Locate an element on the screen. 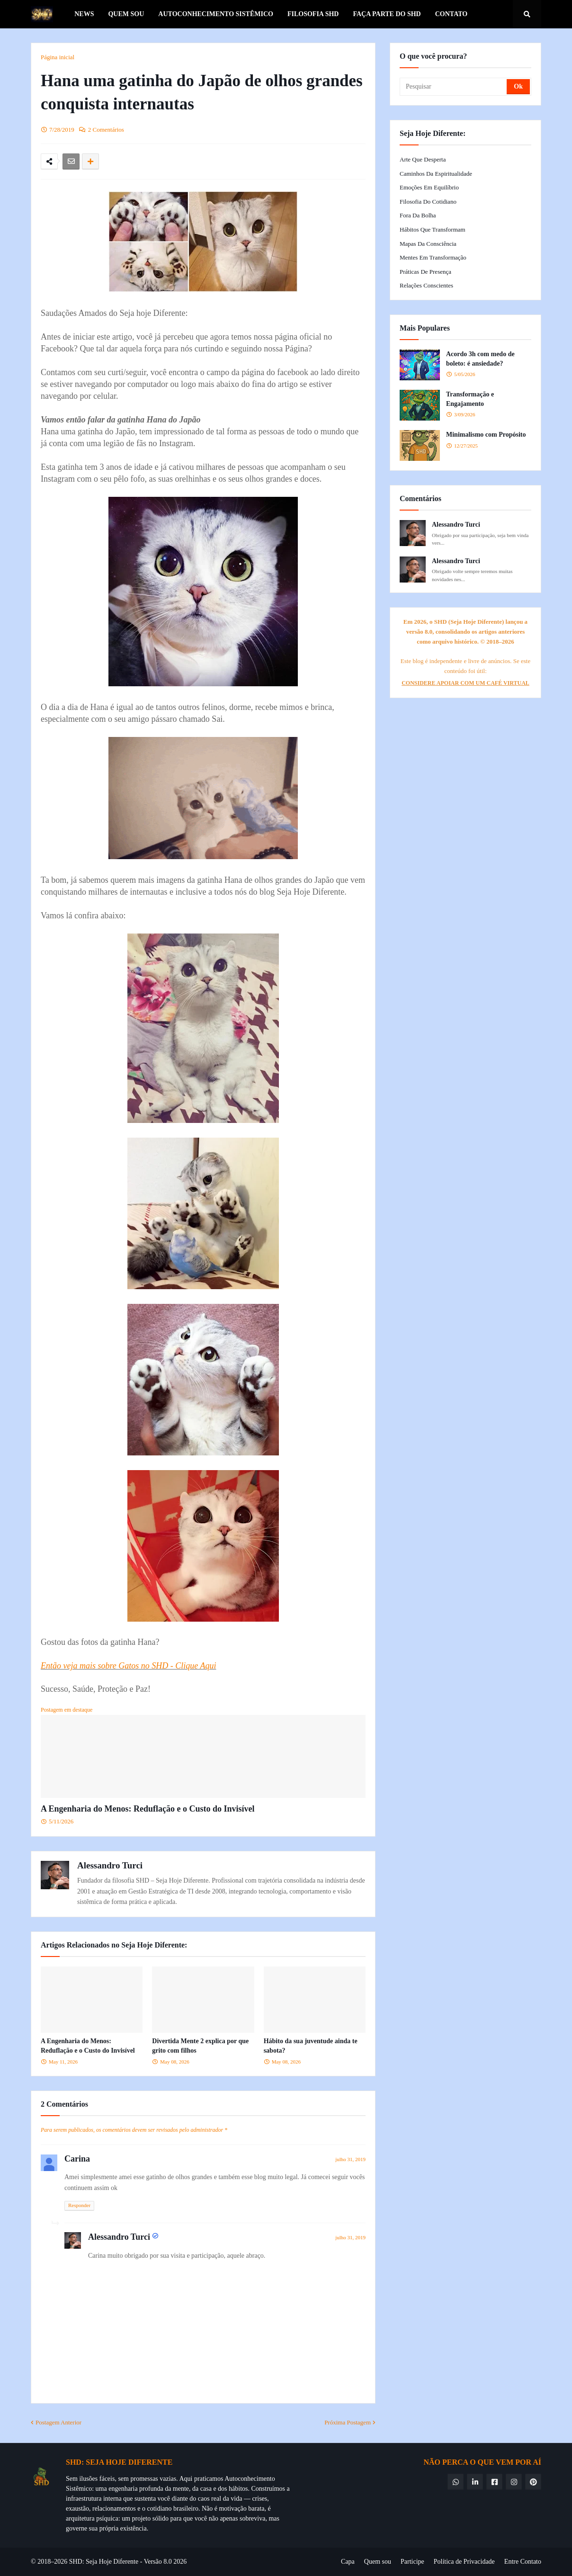 Image resolution: width=572 pixels, height=2576 pixels. Responder is located at coordinates (79, 2205).